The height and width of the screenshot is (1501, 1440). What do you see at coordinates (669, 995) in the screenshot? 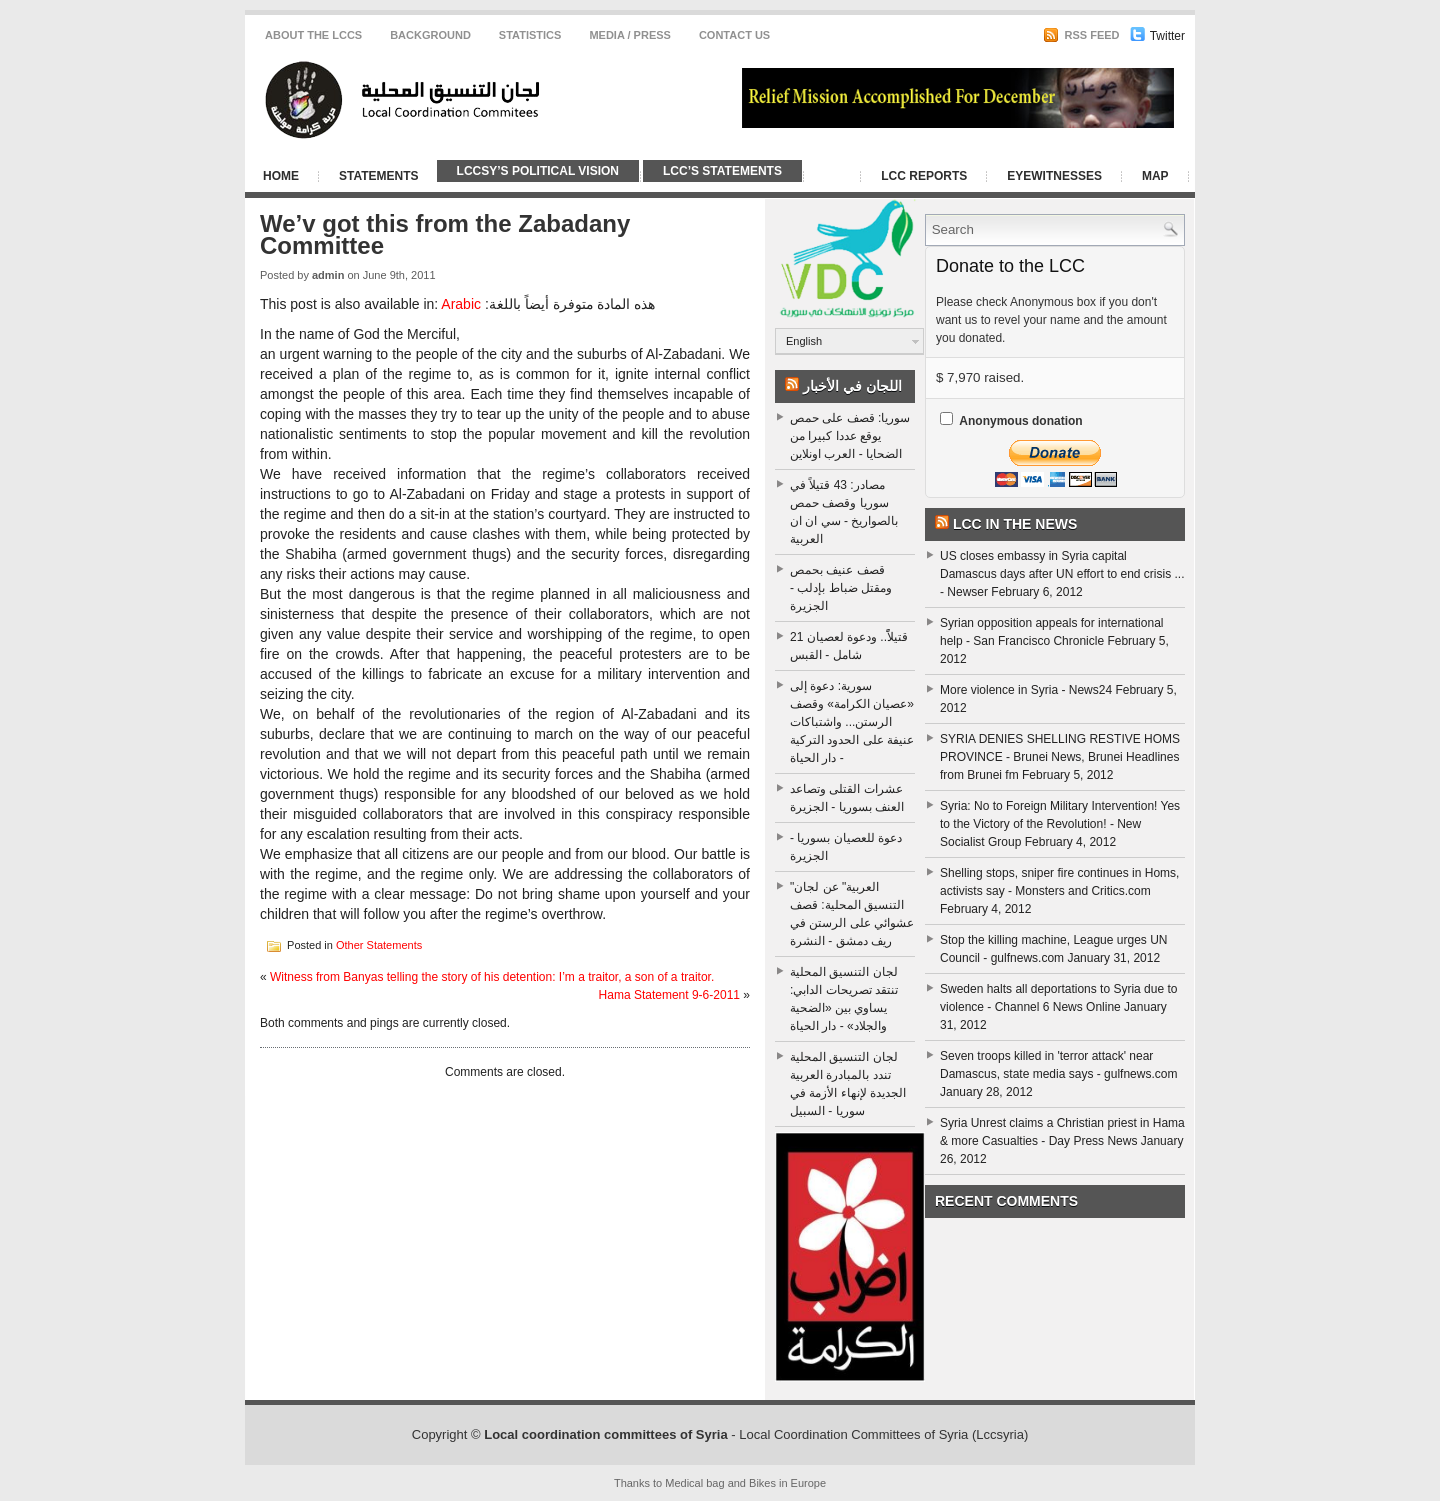
I see `Hama Statement 9-6-2011` at bounding box center [669, 995].